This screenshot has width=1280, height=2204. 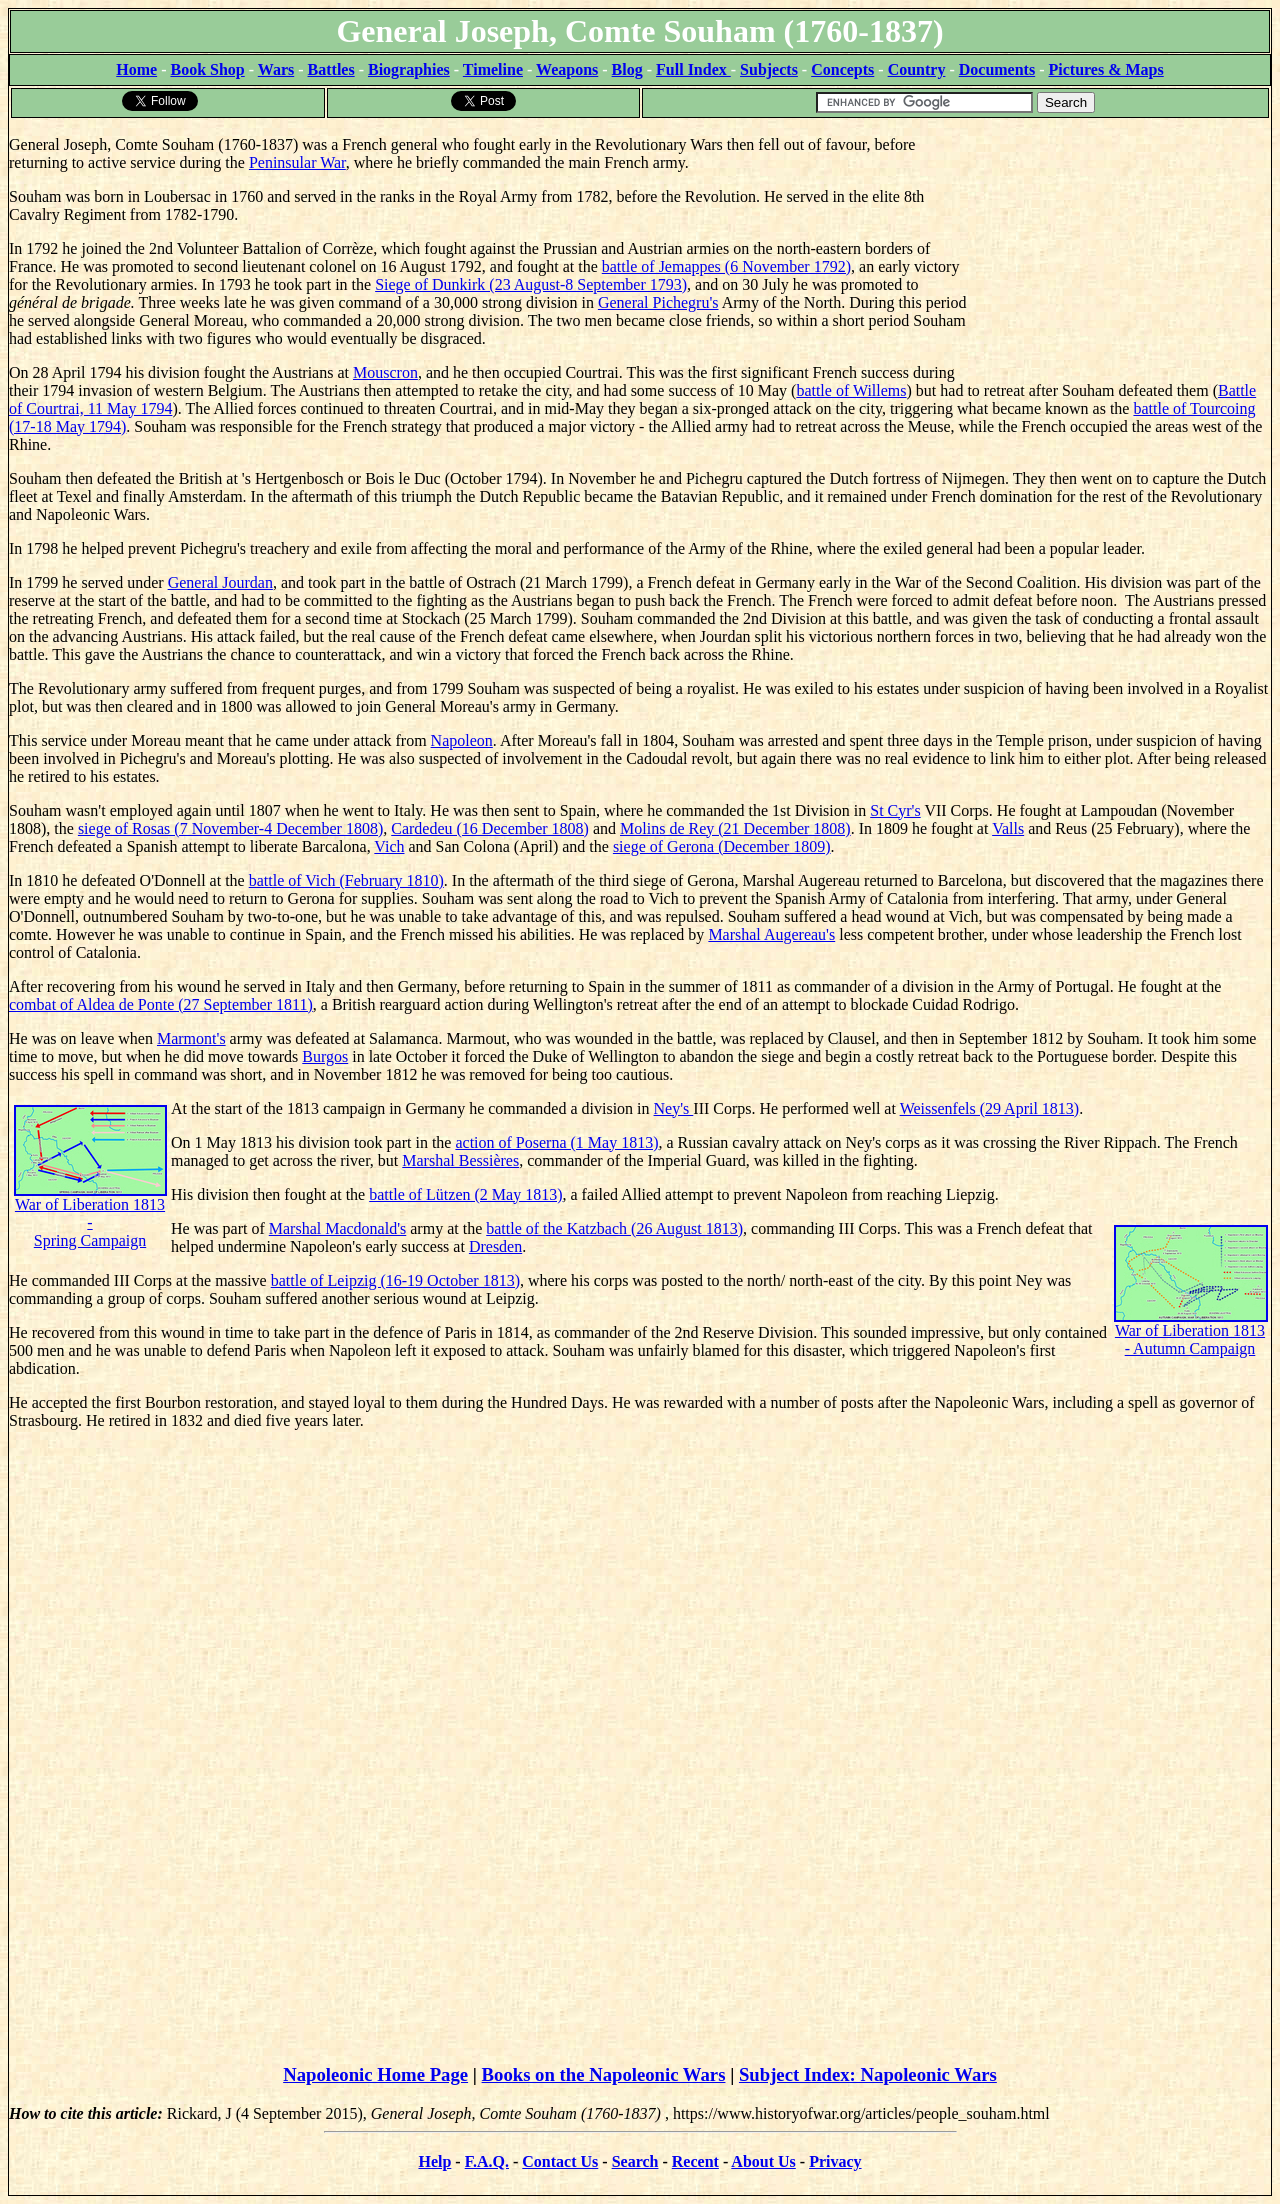 I want to click on Timeline, so click(x=493, y=69).